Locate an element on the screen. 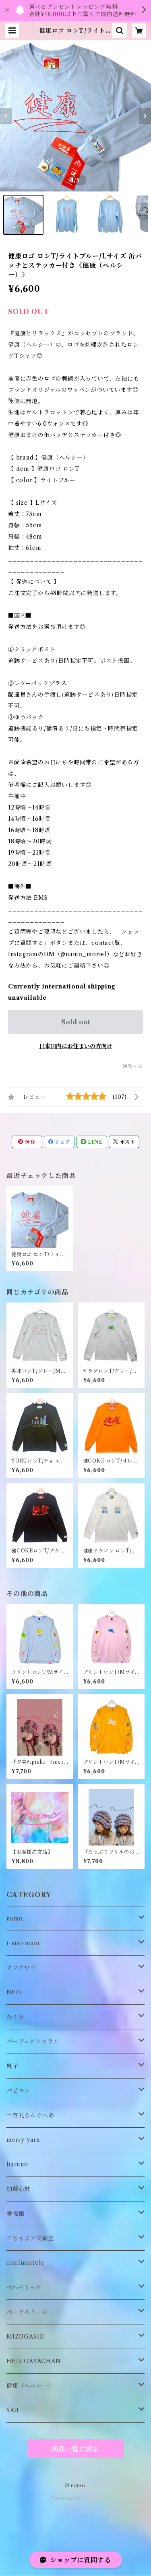 The height and width of the screenshot is (2576, 151). 日本国内にお住まいの方向け is located at coordinates (75, 1046).